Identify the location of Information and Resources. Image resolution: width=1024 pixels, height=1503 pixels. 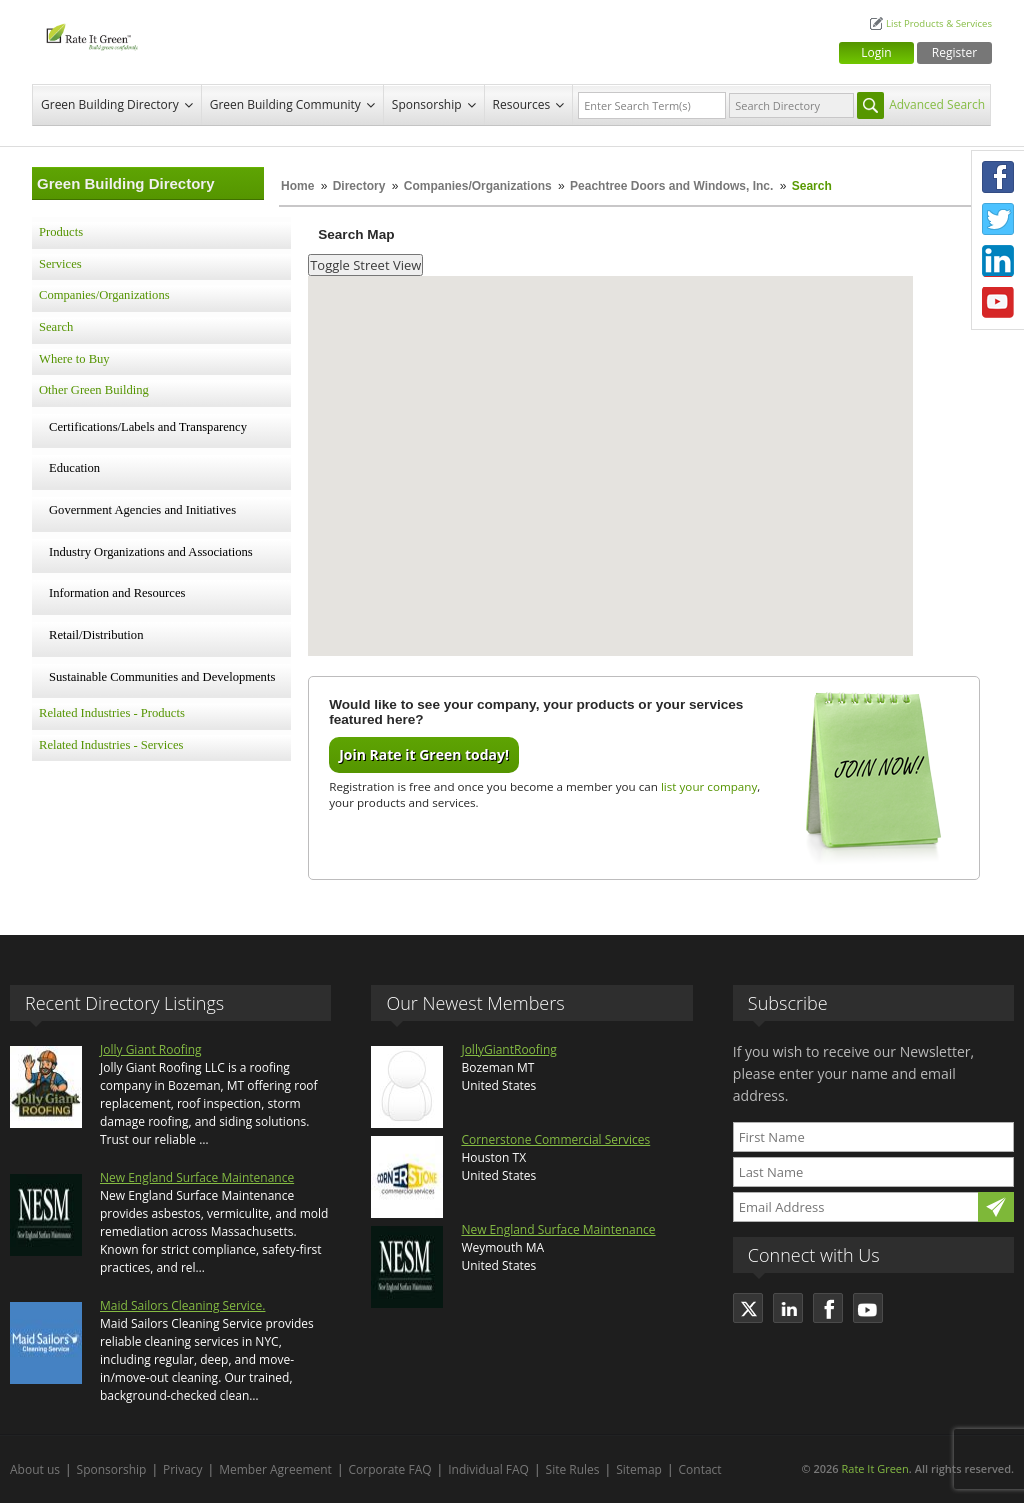
(117, 593).